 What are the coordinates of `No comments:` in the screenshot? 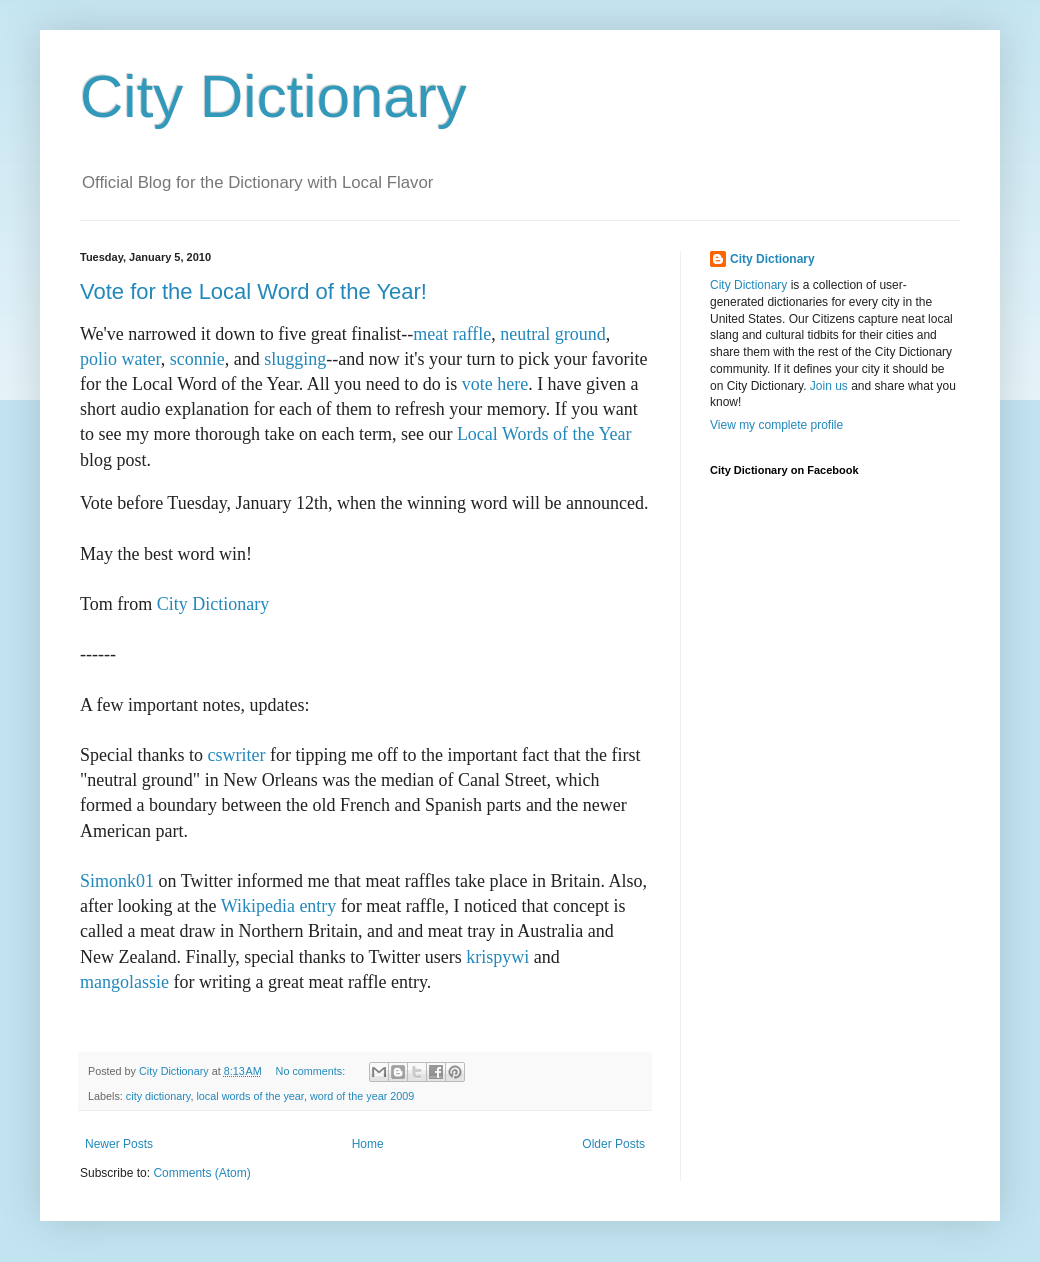 It's located at (312, 1071).